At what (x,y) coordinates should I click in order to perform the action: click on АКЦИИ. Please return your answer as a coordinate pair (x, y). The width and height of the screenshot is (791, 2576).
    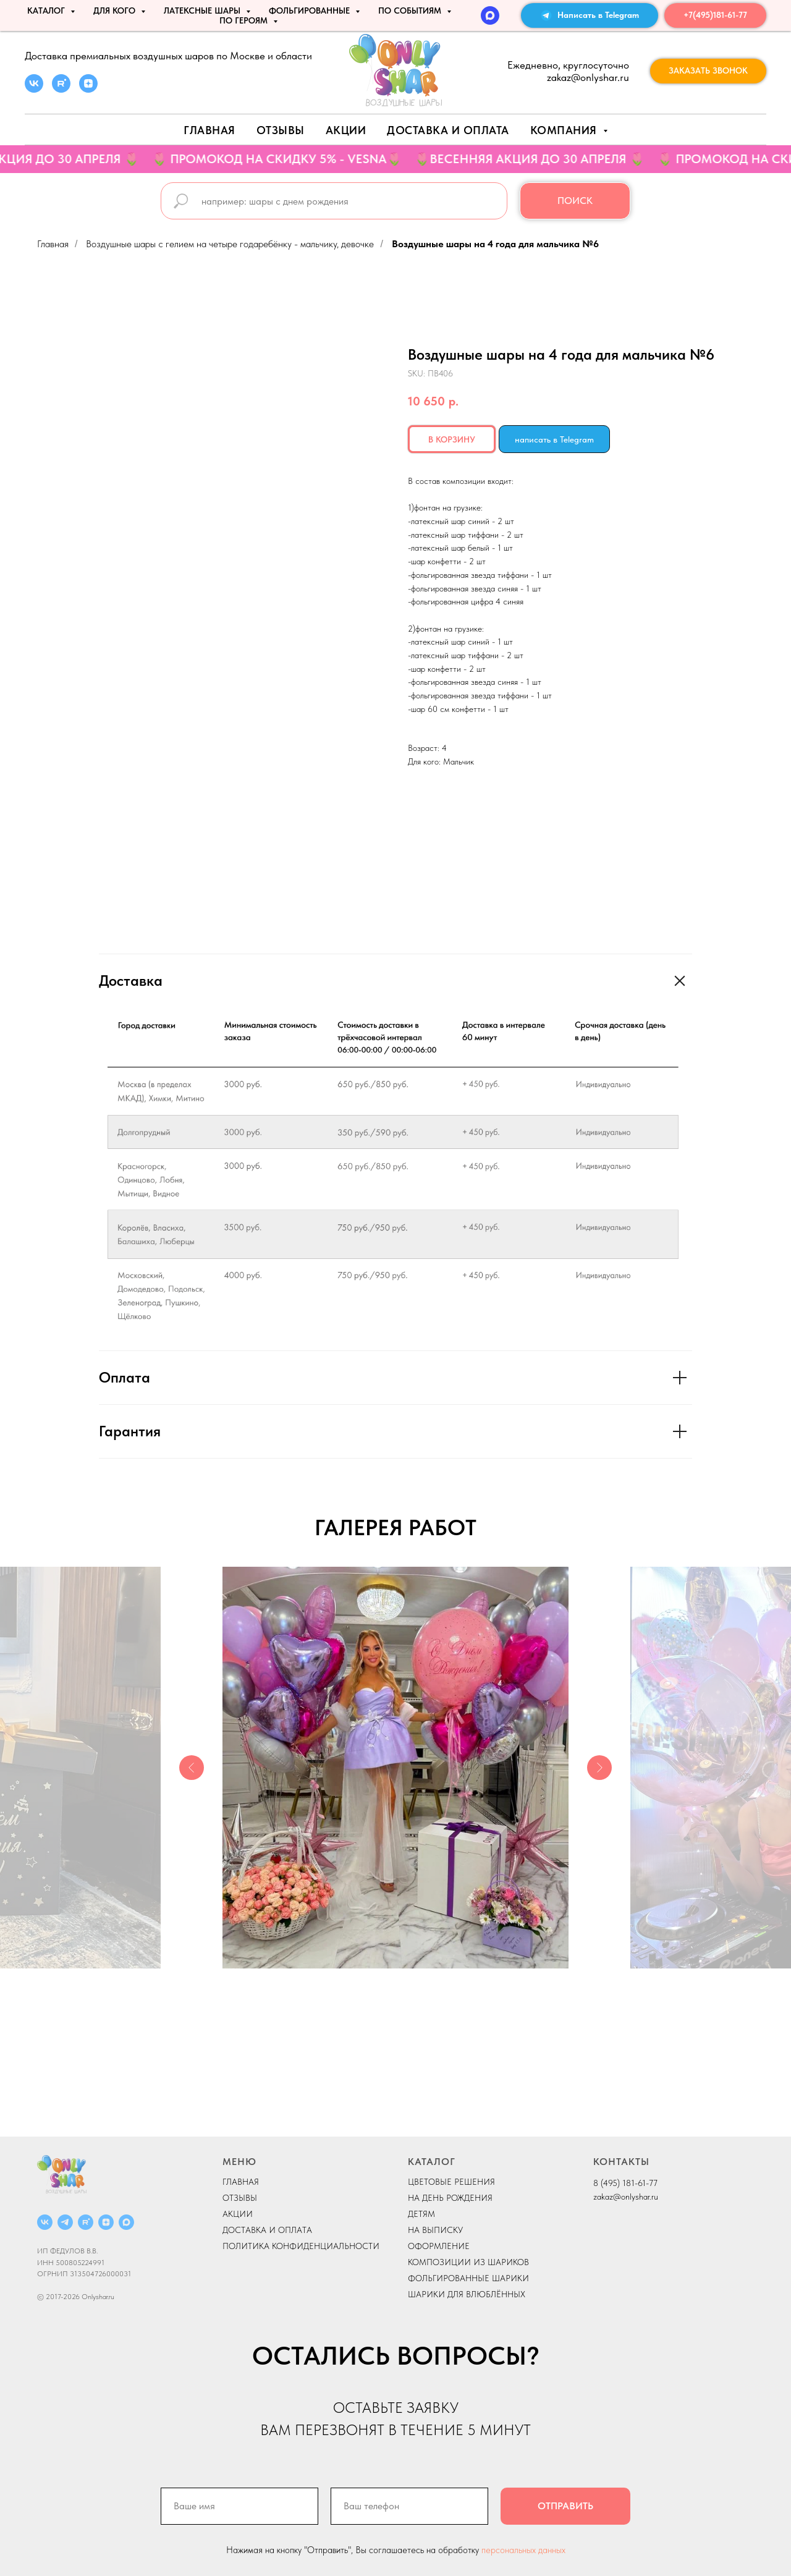
    Looking at the image, I should click on (346, 130).